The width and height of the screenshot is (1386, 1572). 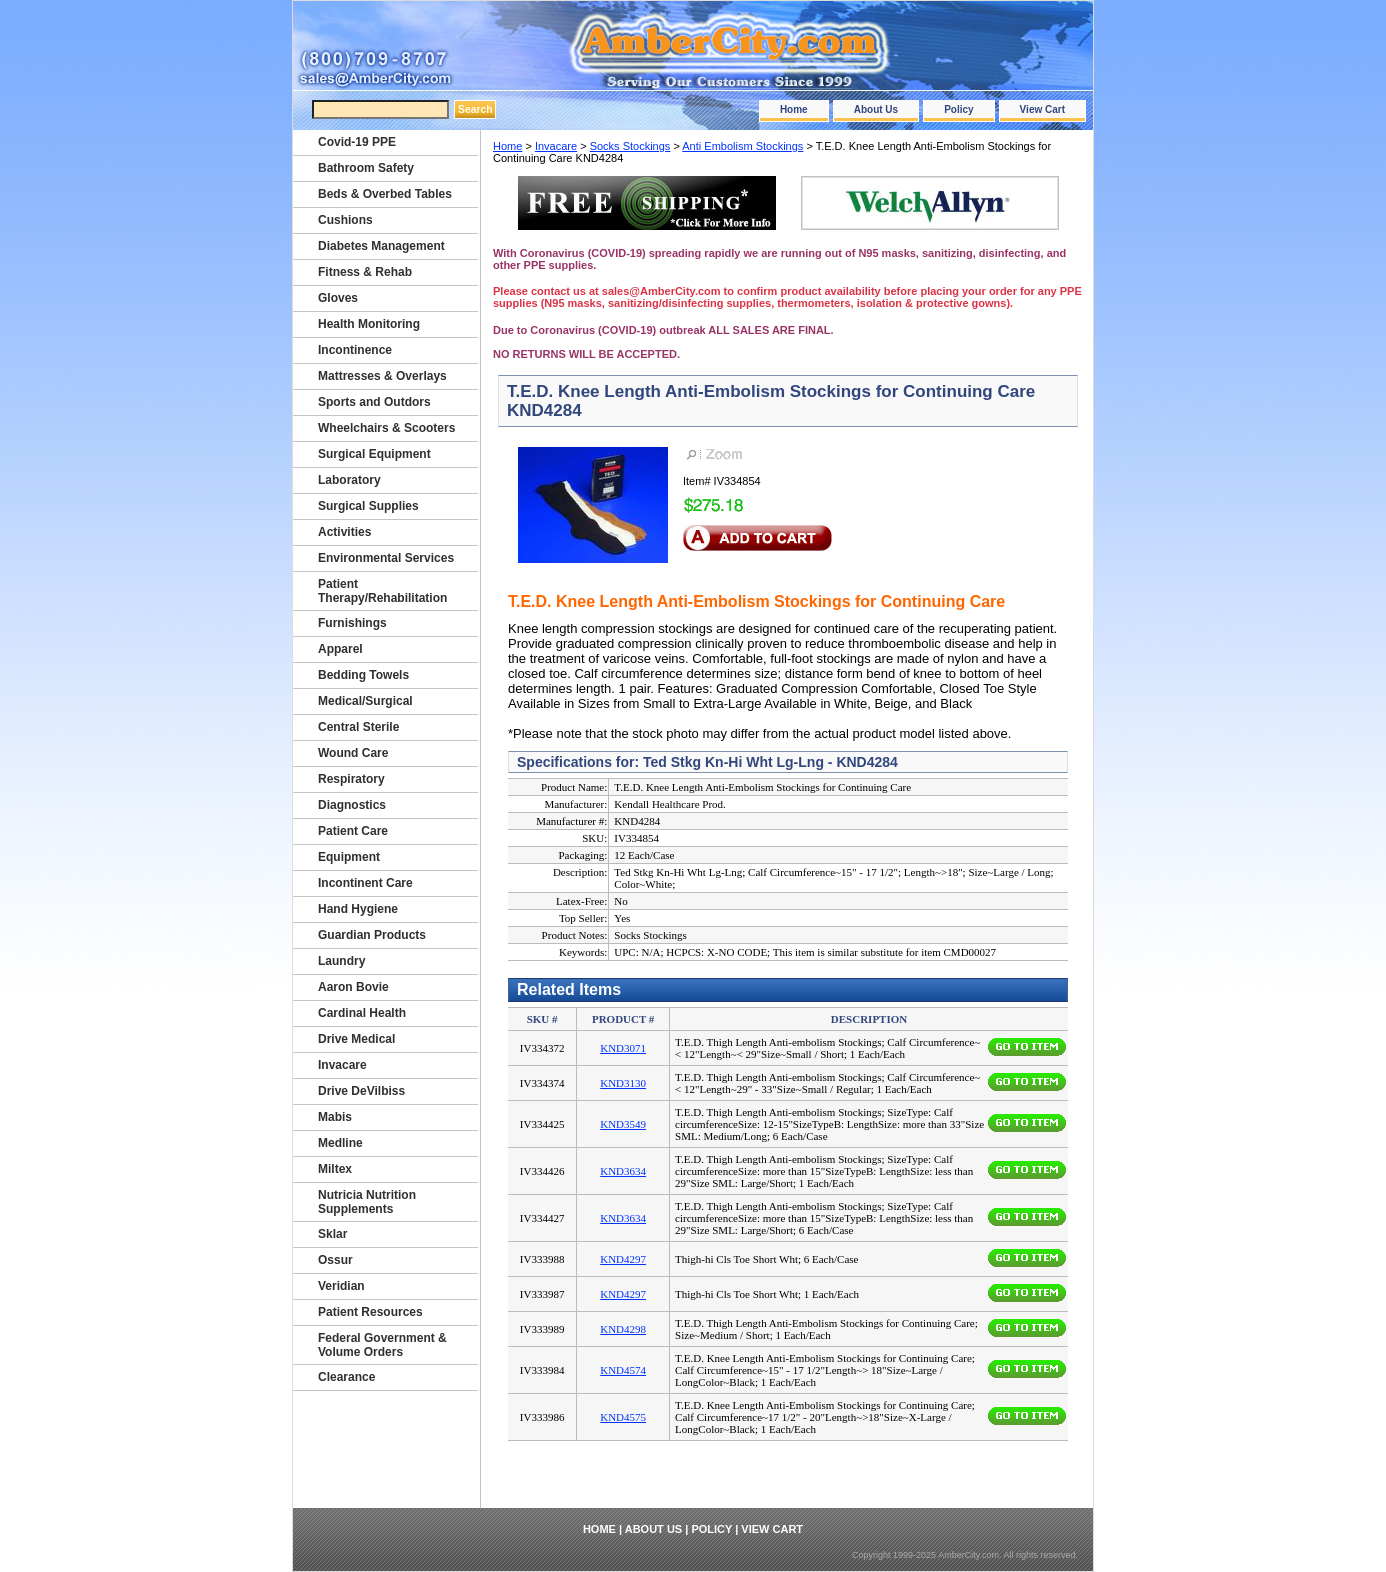 I want to click on KND3071, so click(x=623, y=1048).